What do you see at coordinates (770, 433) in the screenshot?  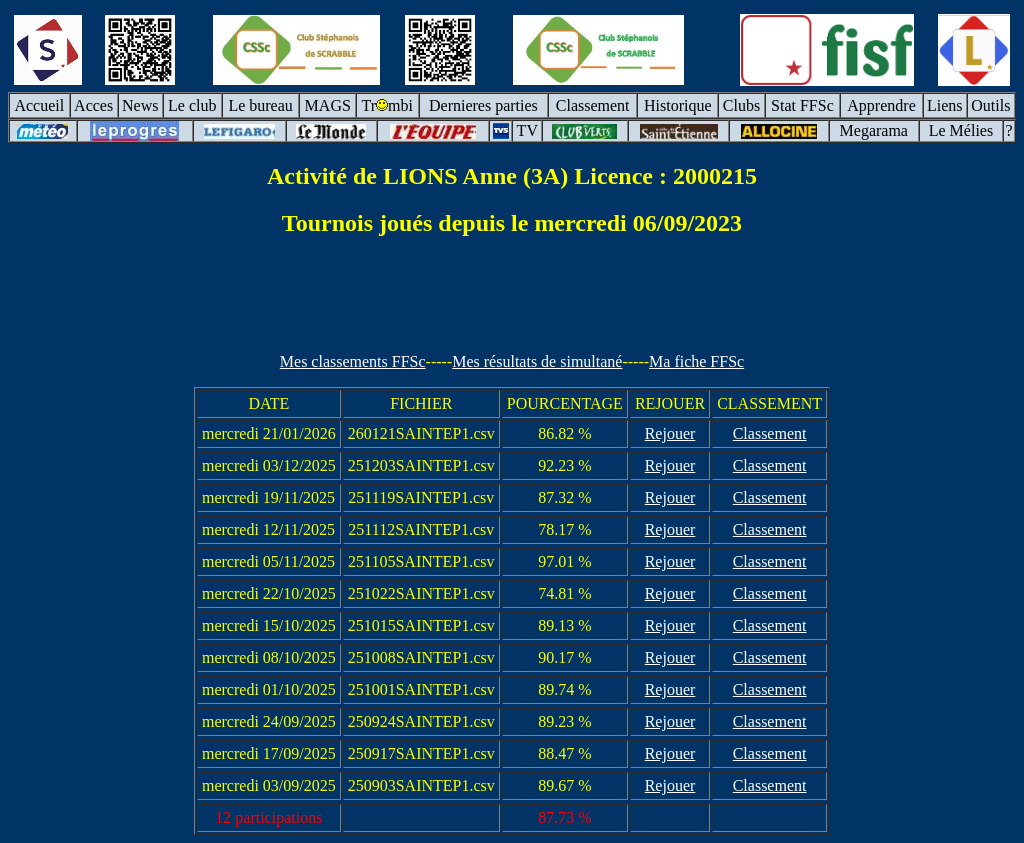 I see `Classement` at bounding box center [770, 433].